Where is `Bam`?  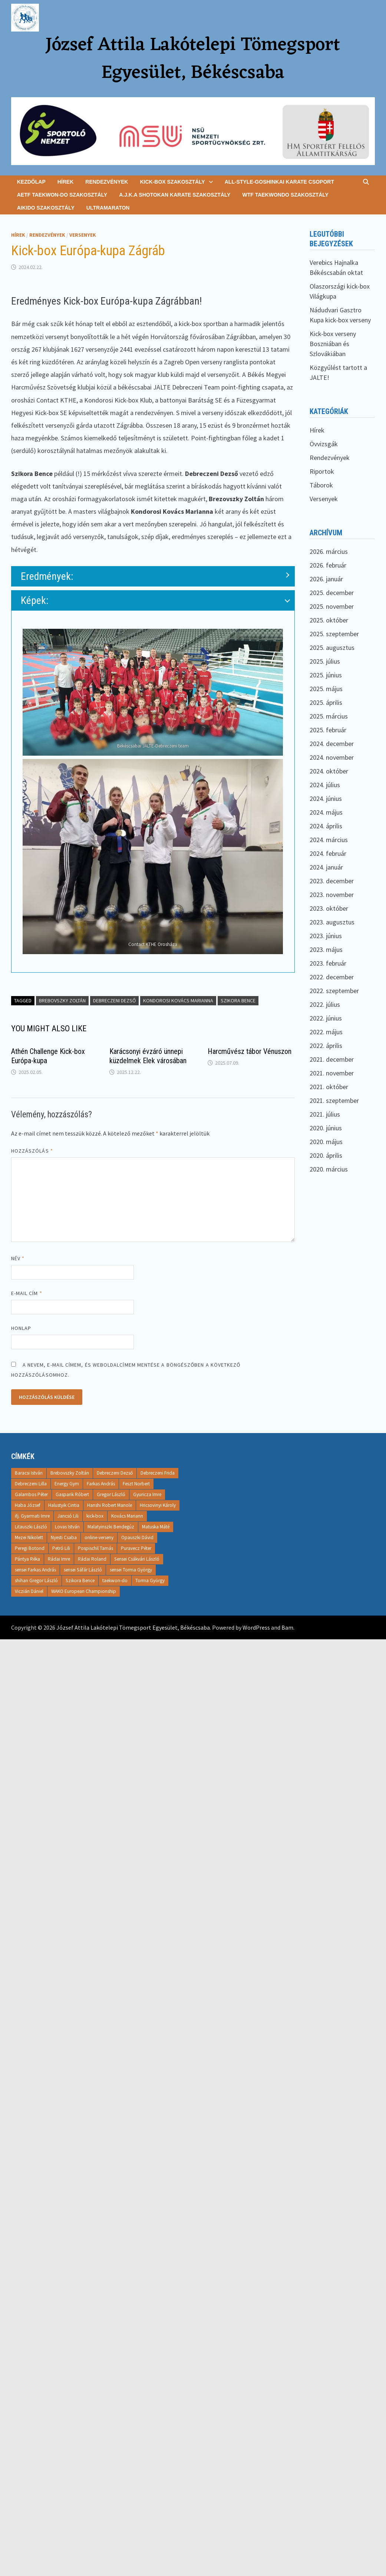
Bam is located at coordinates (287, 1627).